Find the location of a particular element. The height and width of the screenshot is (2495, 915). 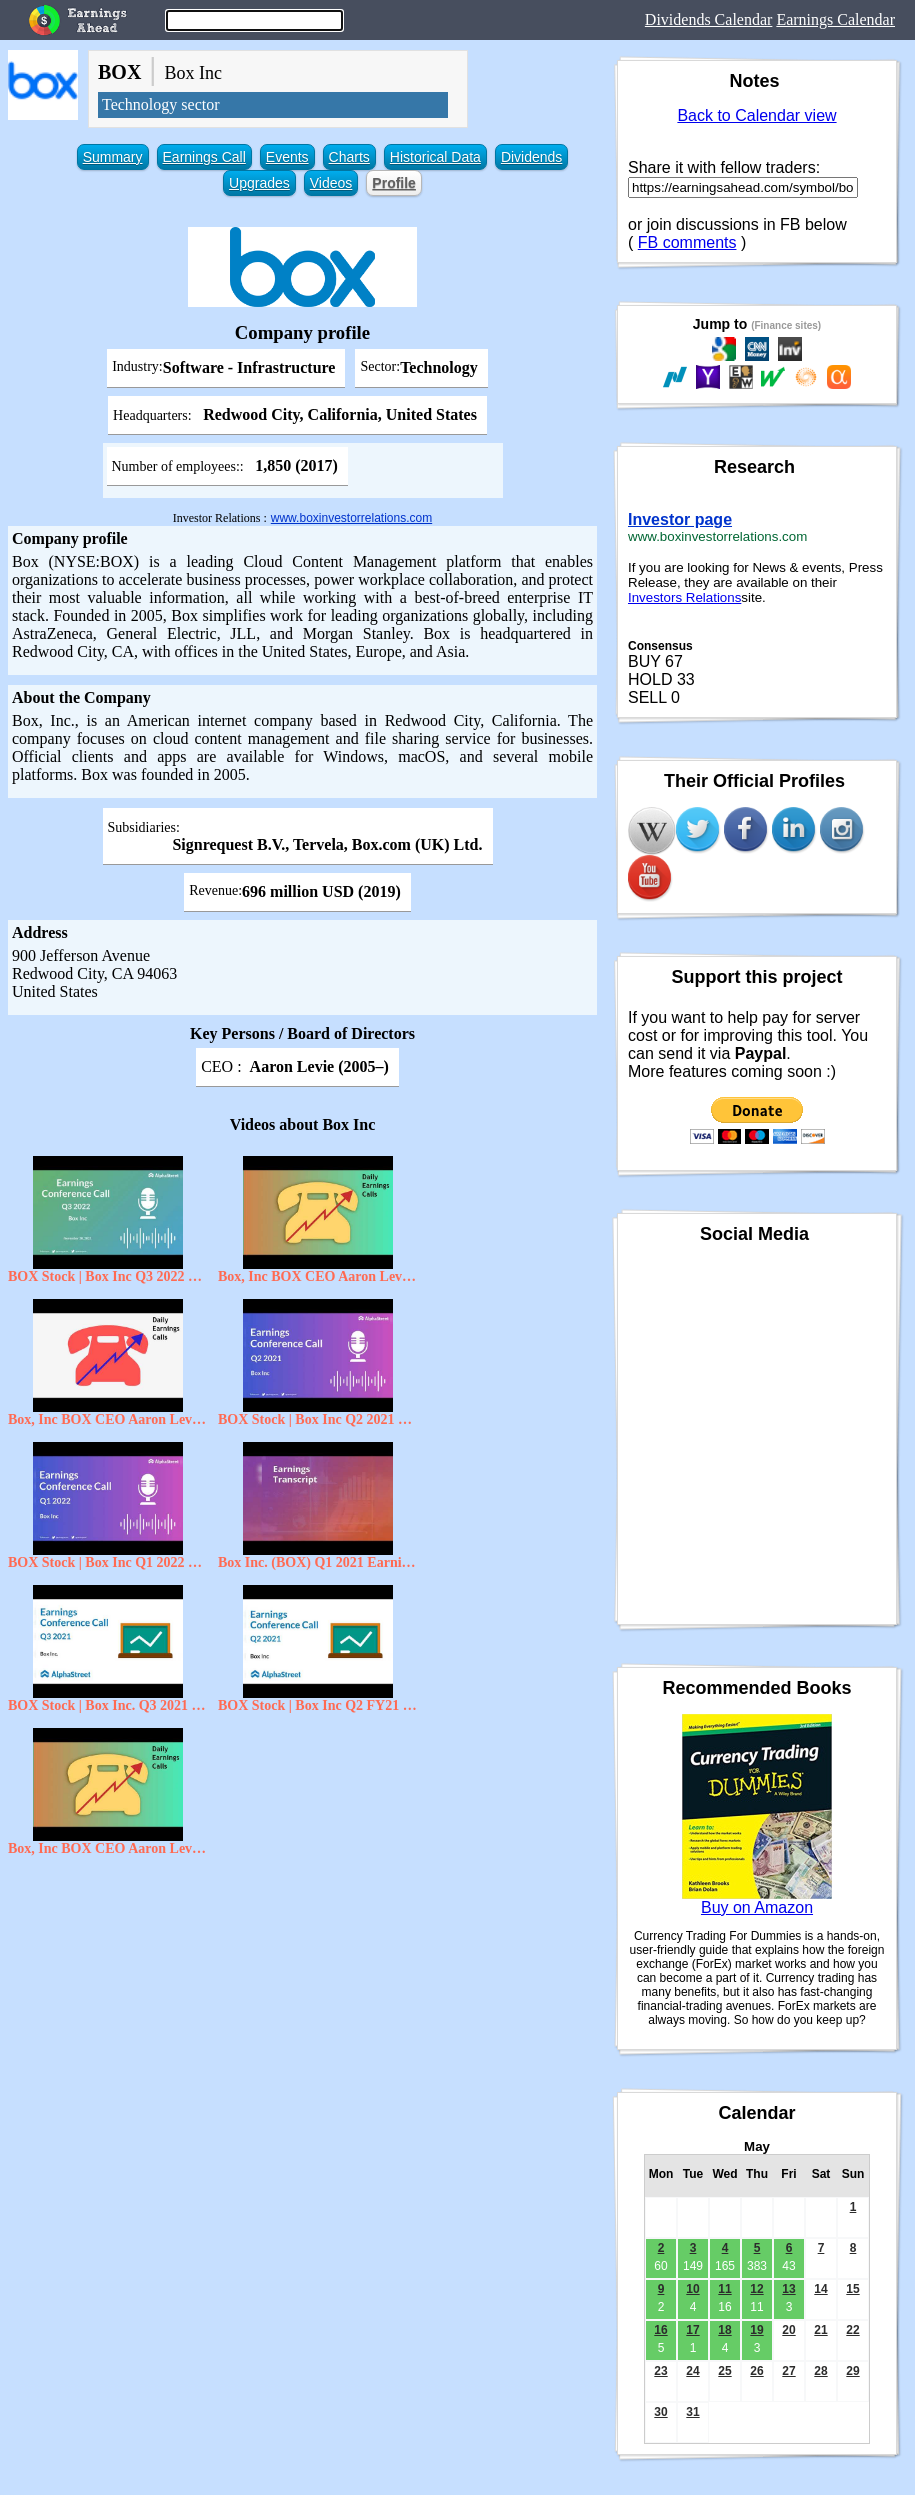

BOX Stock | Box Inc Q1 2022 Earnings Call is located at coordinates (108, 1562).